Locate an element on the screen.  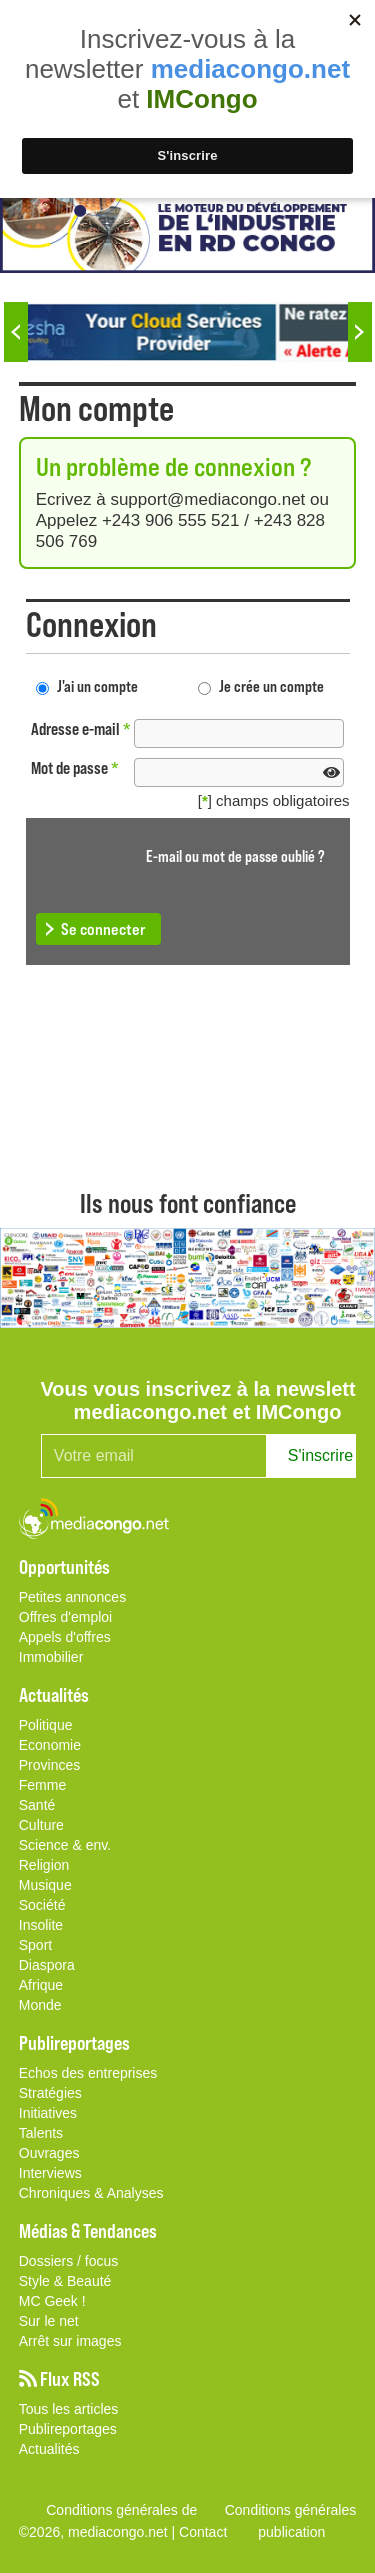
Insolite is located at coordinates (41, 1925).